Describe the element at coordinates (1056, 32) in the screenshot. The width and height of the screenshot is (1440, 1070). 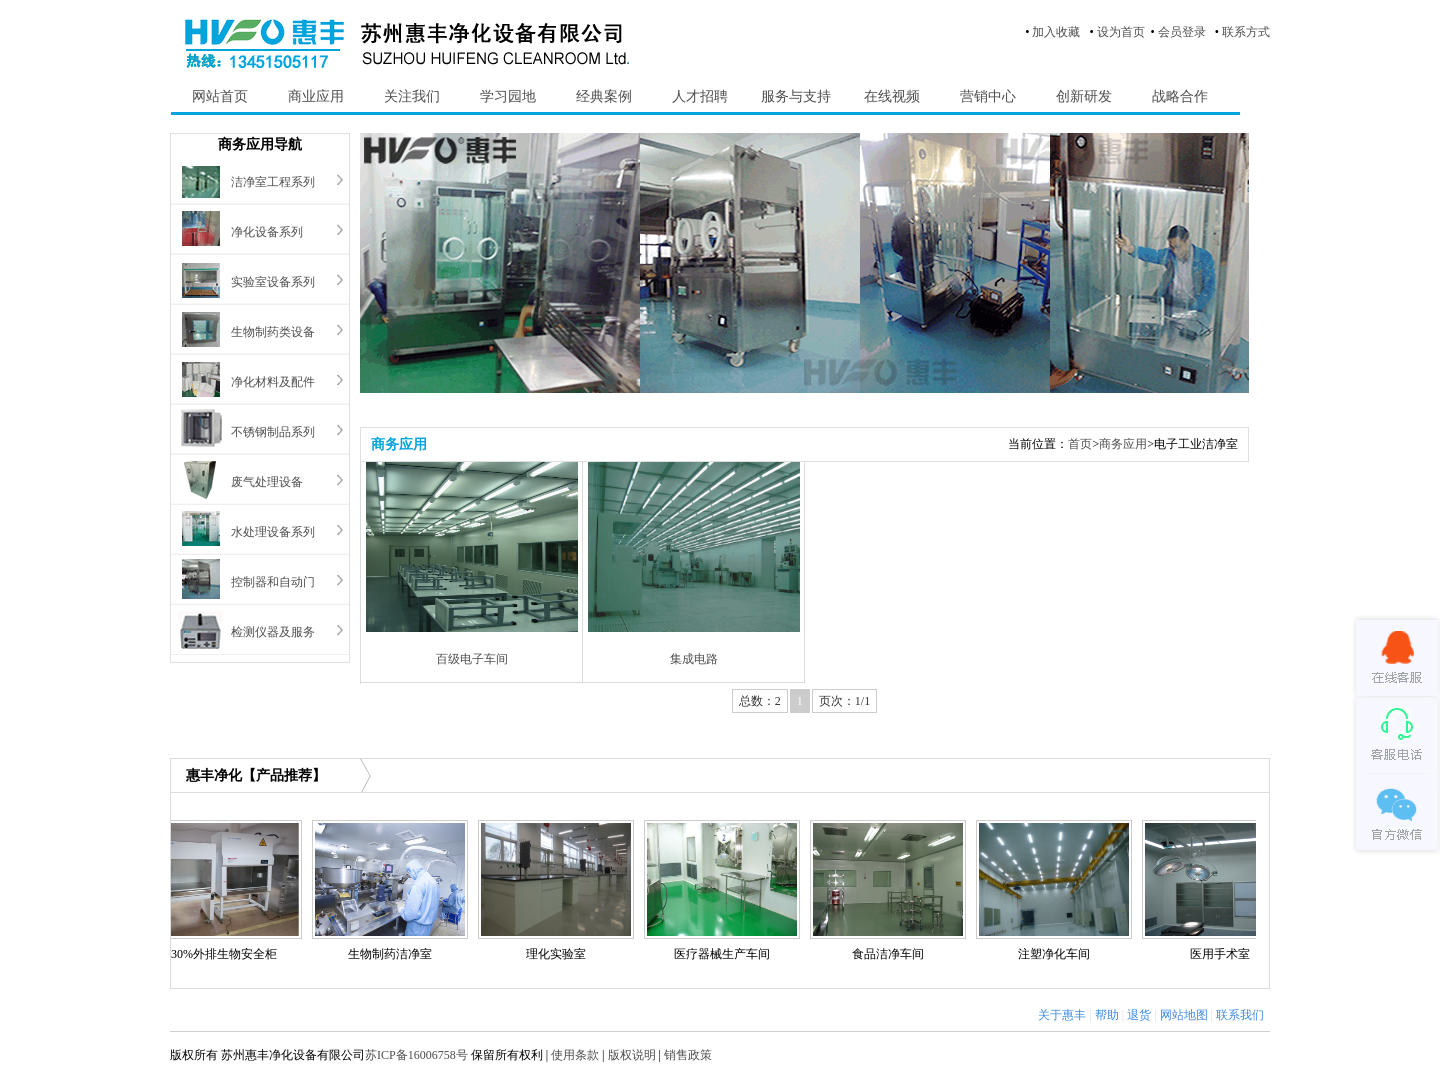
I see `加入收藏` at that location.